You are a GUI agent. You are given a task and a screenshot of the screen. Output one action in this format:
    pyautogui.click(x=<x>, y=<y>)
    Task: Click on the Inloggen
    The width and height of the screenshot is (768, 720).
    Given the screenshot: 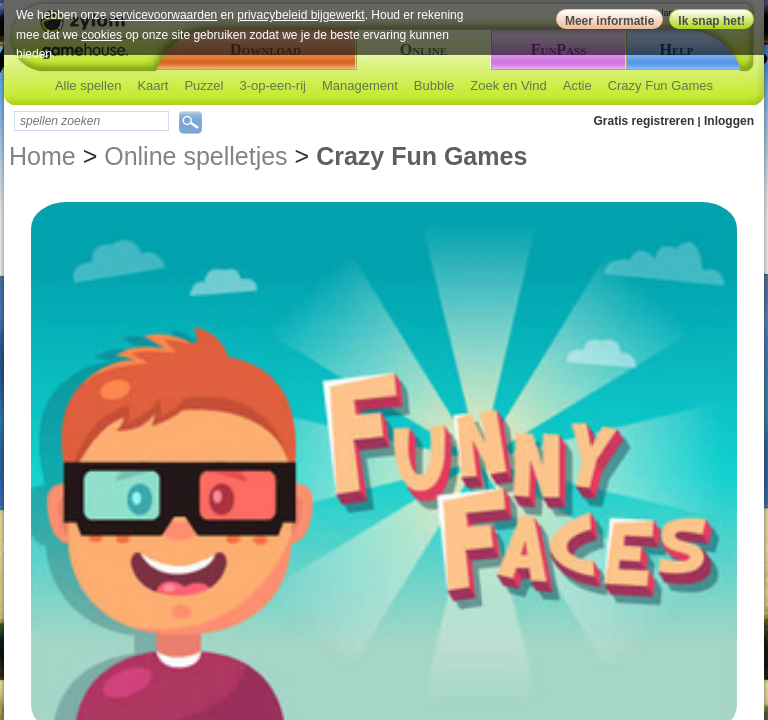 What is the action you would take?
    pyautogui.click(x=729, y=121)
    